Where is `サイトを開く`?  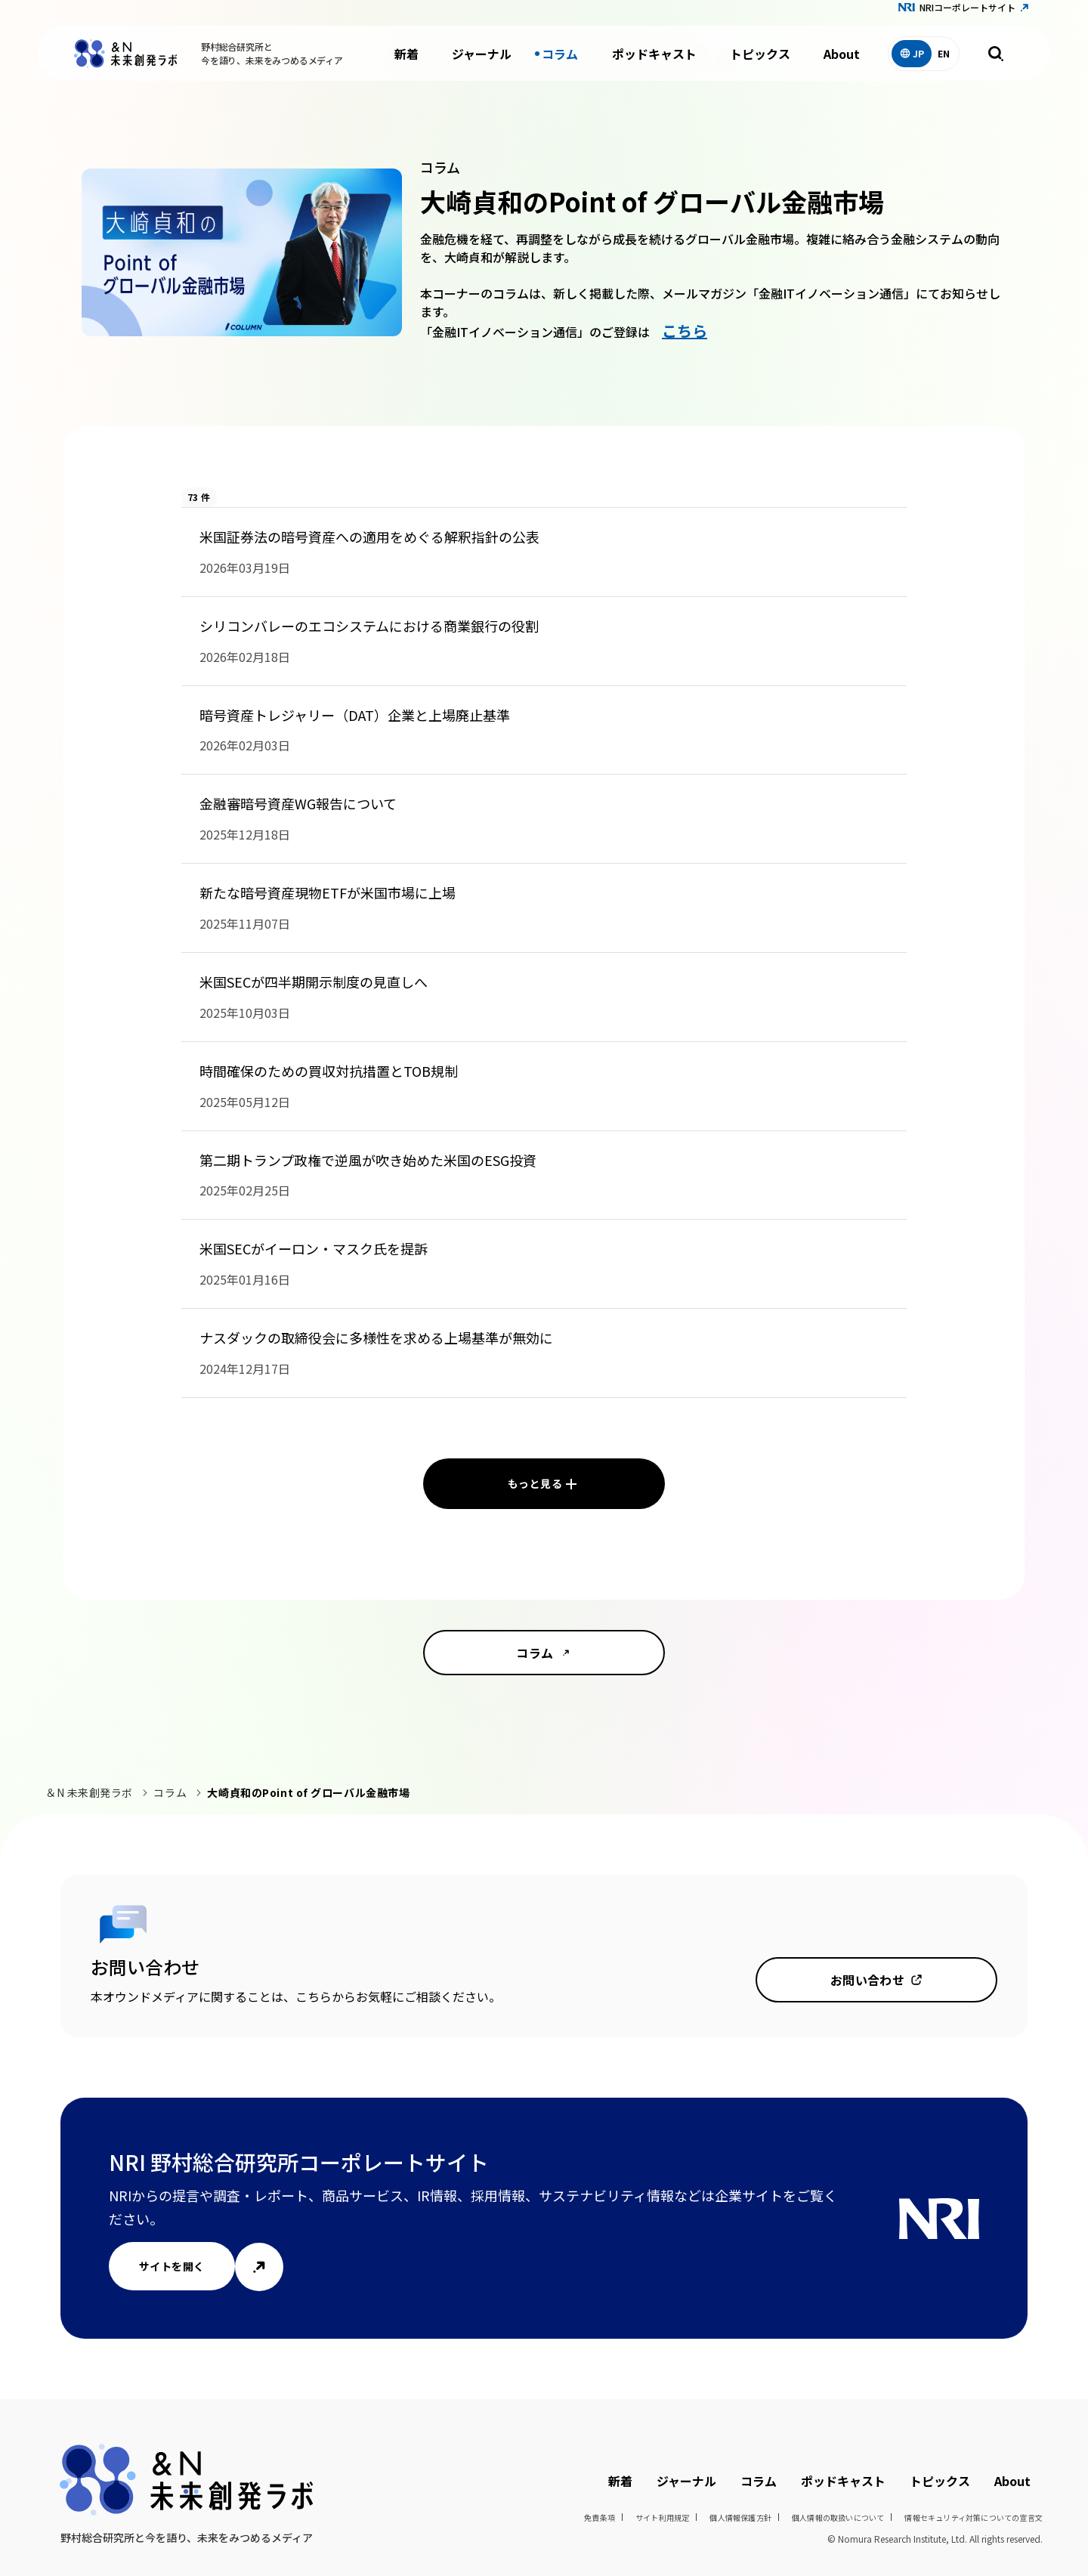 サイトを開く is located at coordinates (172, 2266).